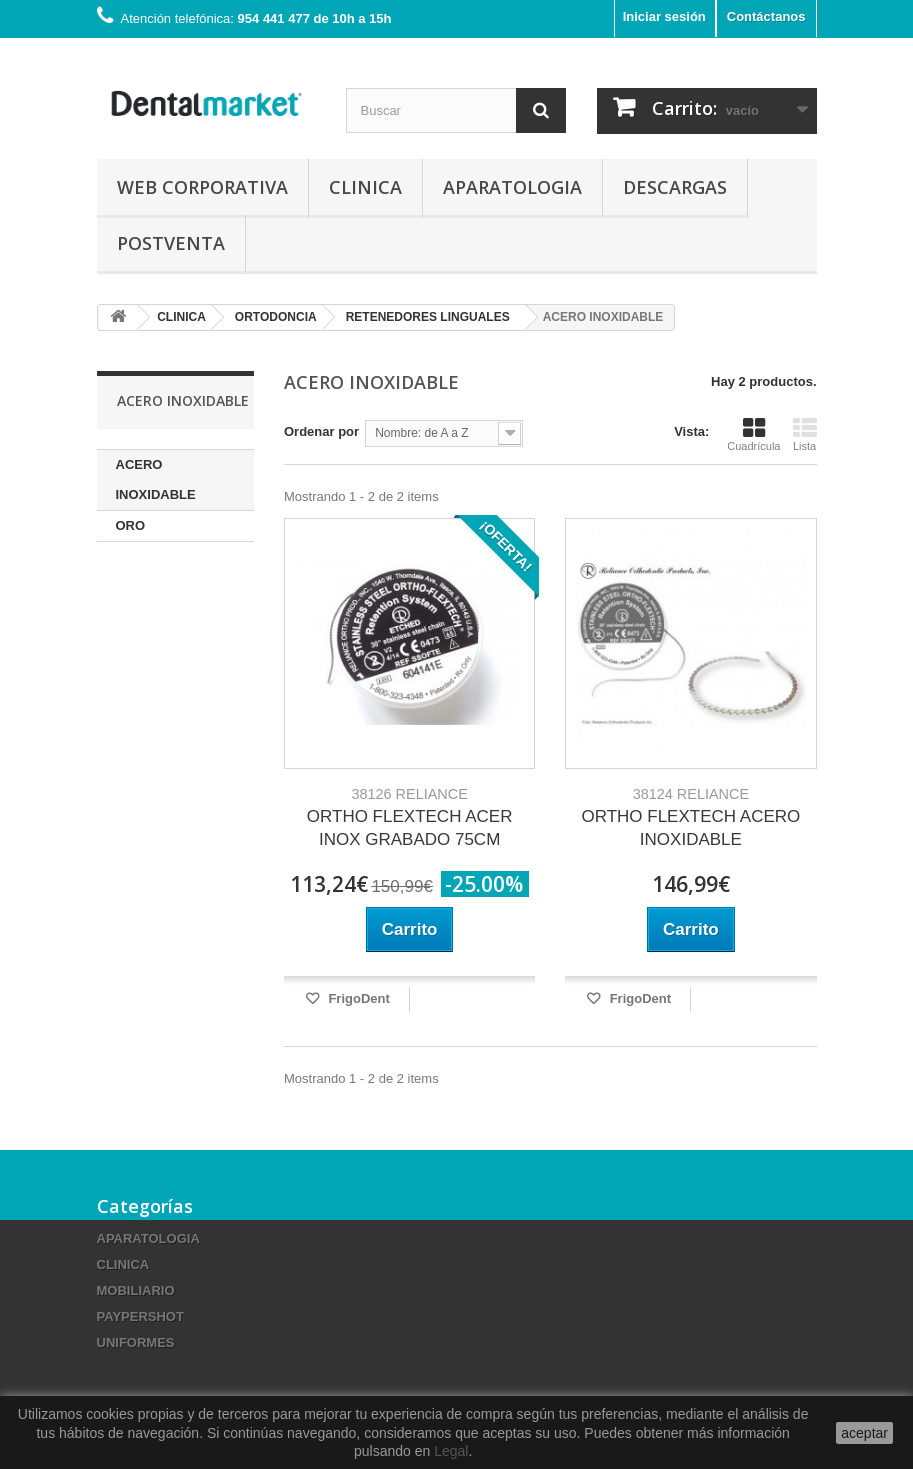  Describe the element at coordinates (136, 1342) in the screenshot. I see `UNIFORMES` at that location.